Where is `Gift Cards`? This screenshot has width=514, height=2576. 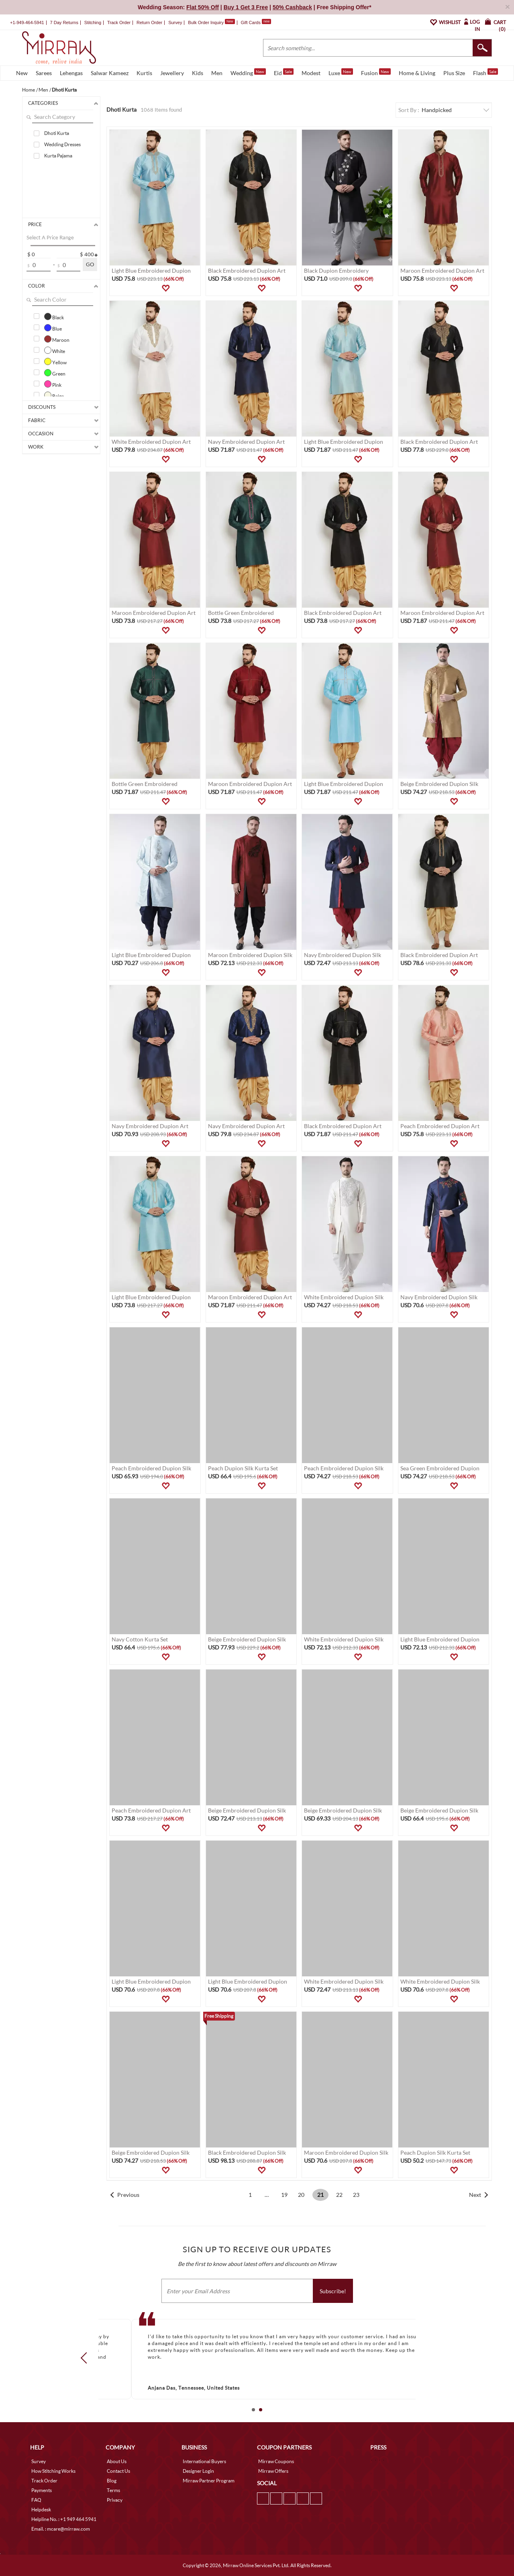 Gift Cards is located at coordinates (256, 22).